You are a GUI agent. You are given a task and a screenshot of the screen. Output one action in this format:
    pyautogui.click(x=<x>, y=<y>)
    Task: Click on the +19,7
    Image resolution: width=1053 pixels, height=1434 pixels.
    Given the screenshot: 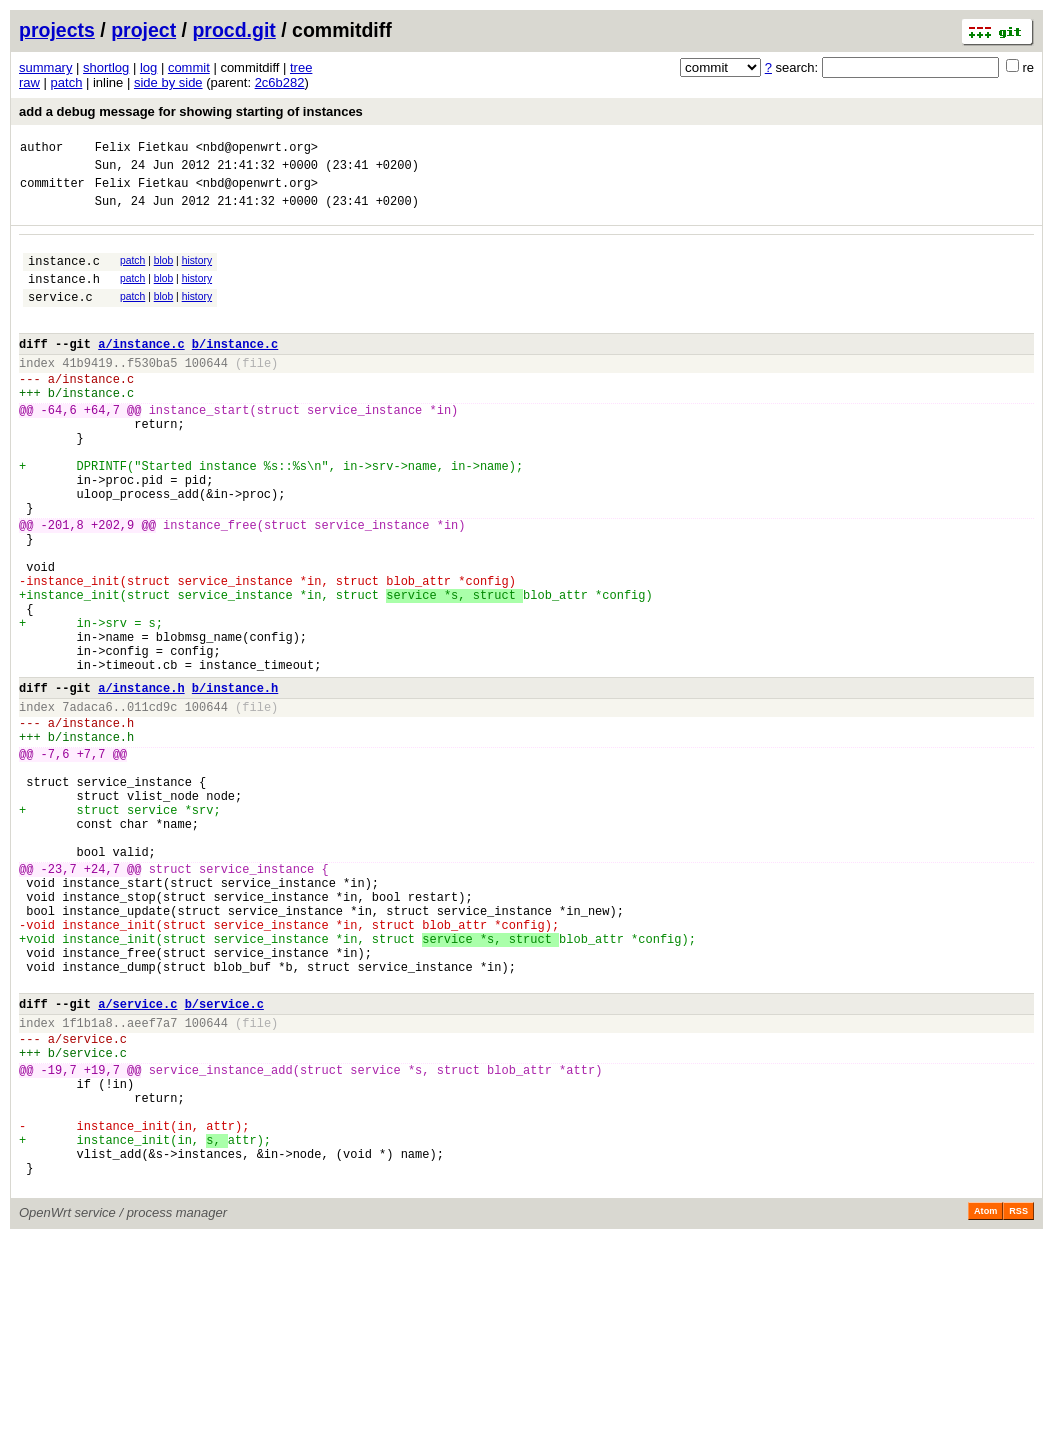 What is the action you would take?
    pyautogui.click(x=102, y=1240)
    